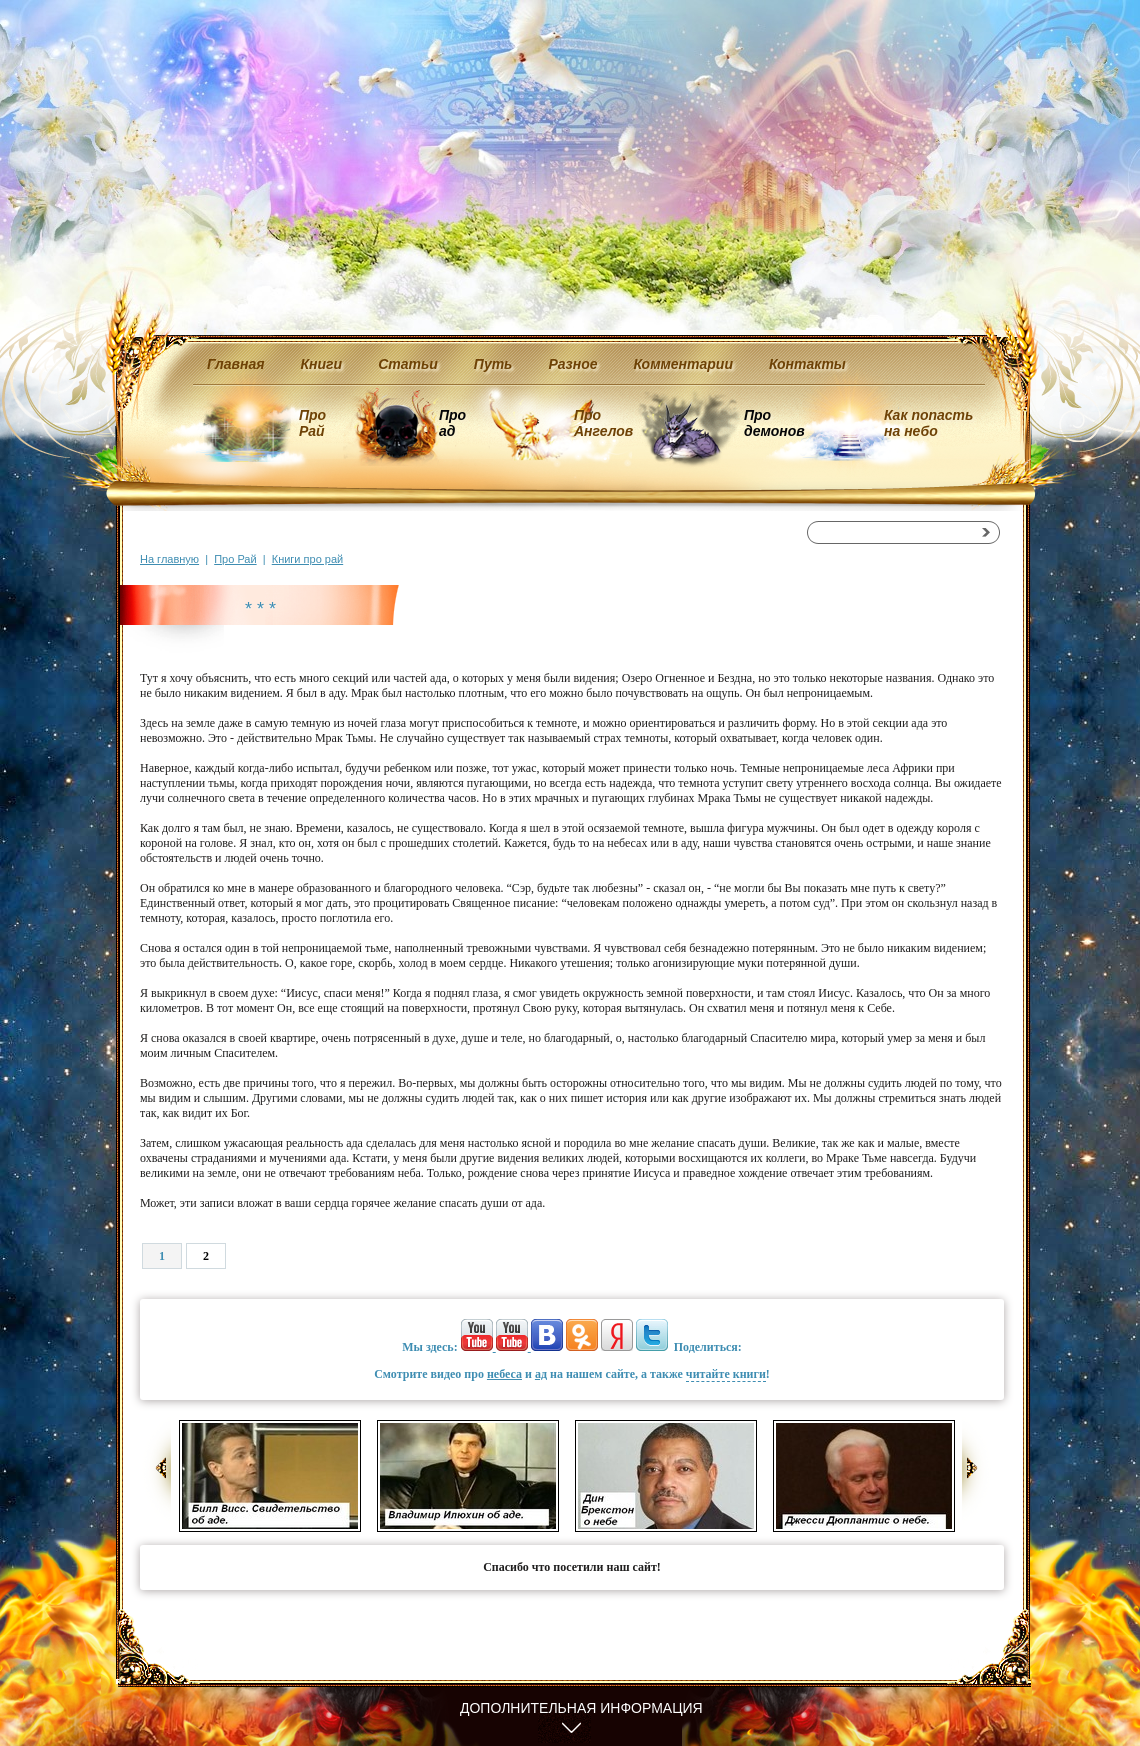 The height and width of the screenshot is (1746, 1140). Describe the element at coordinates (572, 364) in the screenshot. I see `Разное` at that location.